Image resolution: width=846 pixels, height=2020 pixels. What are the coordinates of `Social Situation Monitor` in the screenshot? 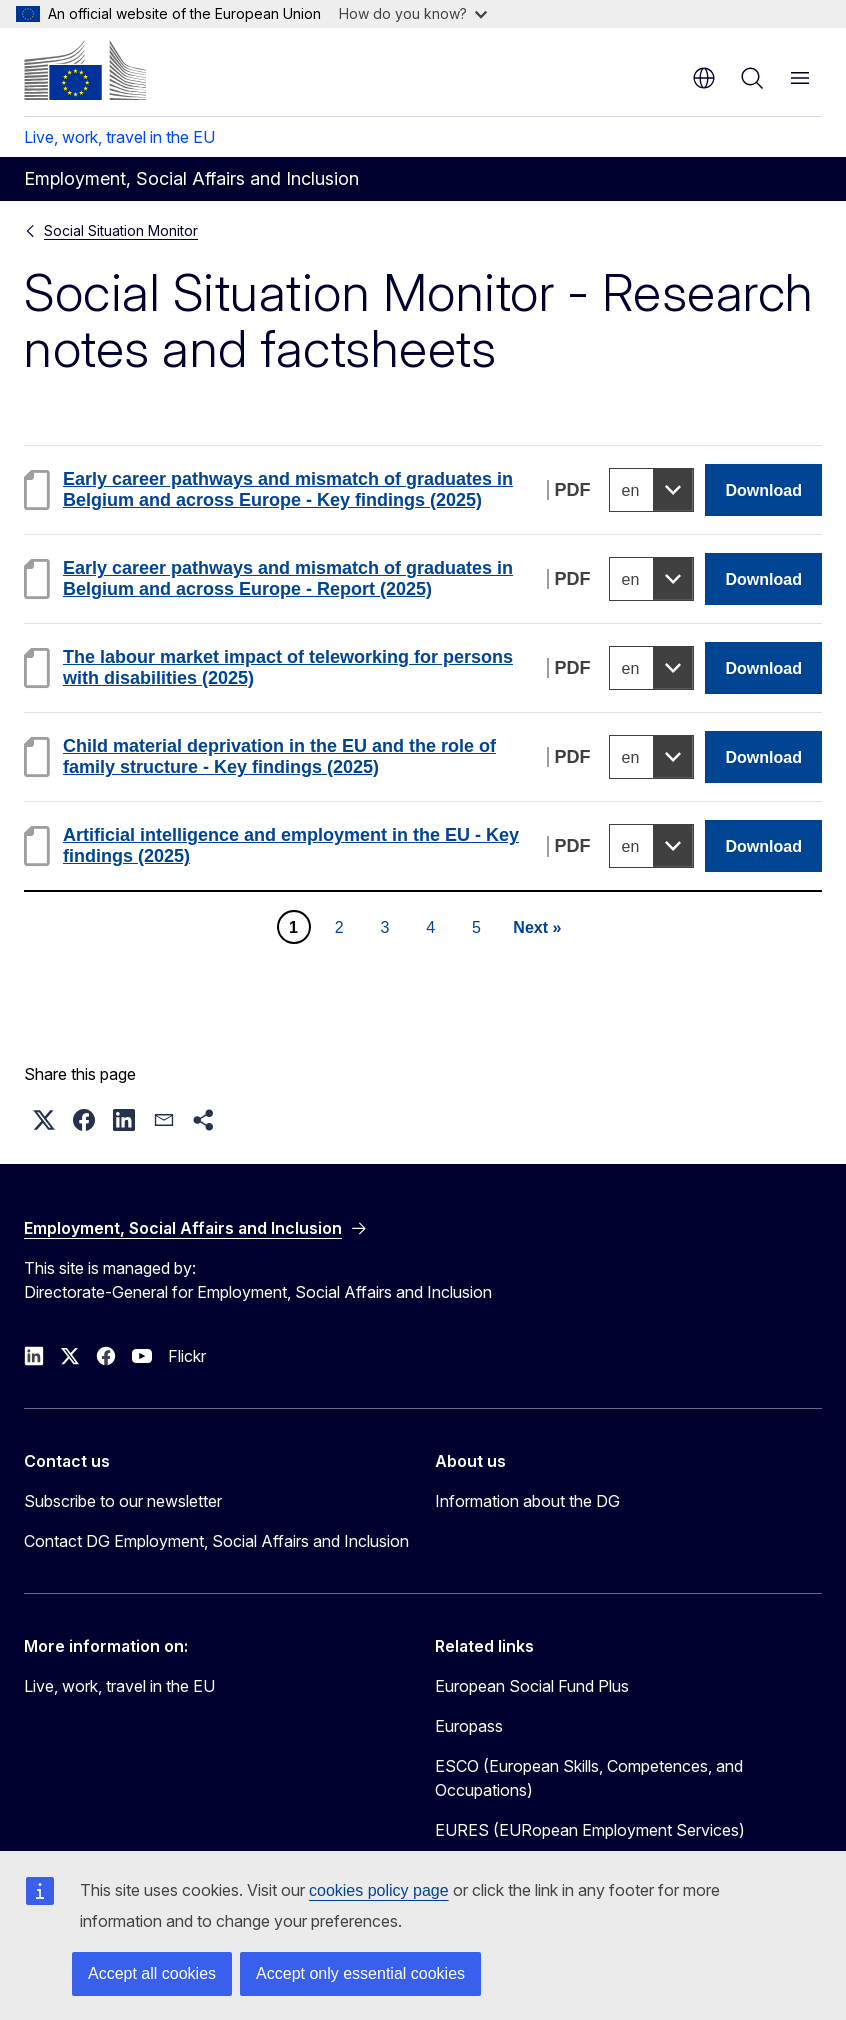 It's located at (121, 230).